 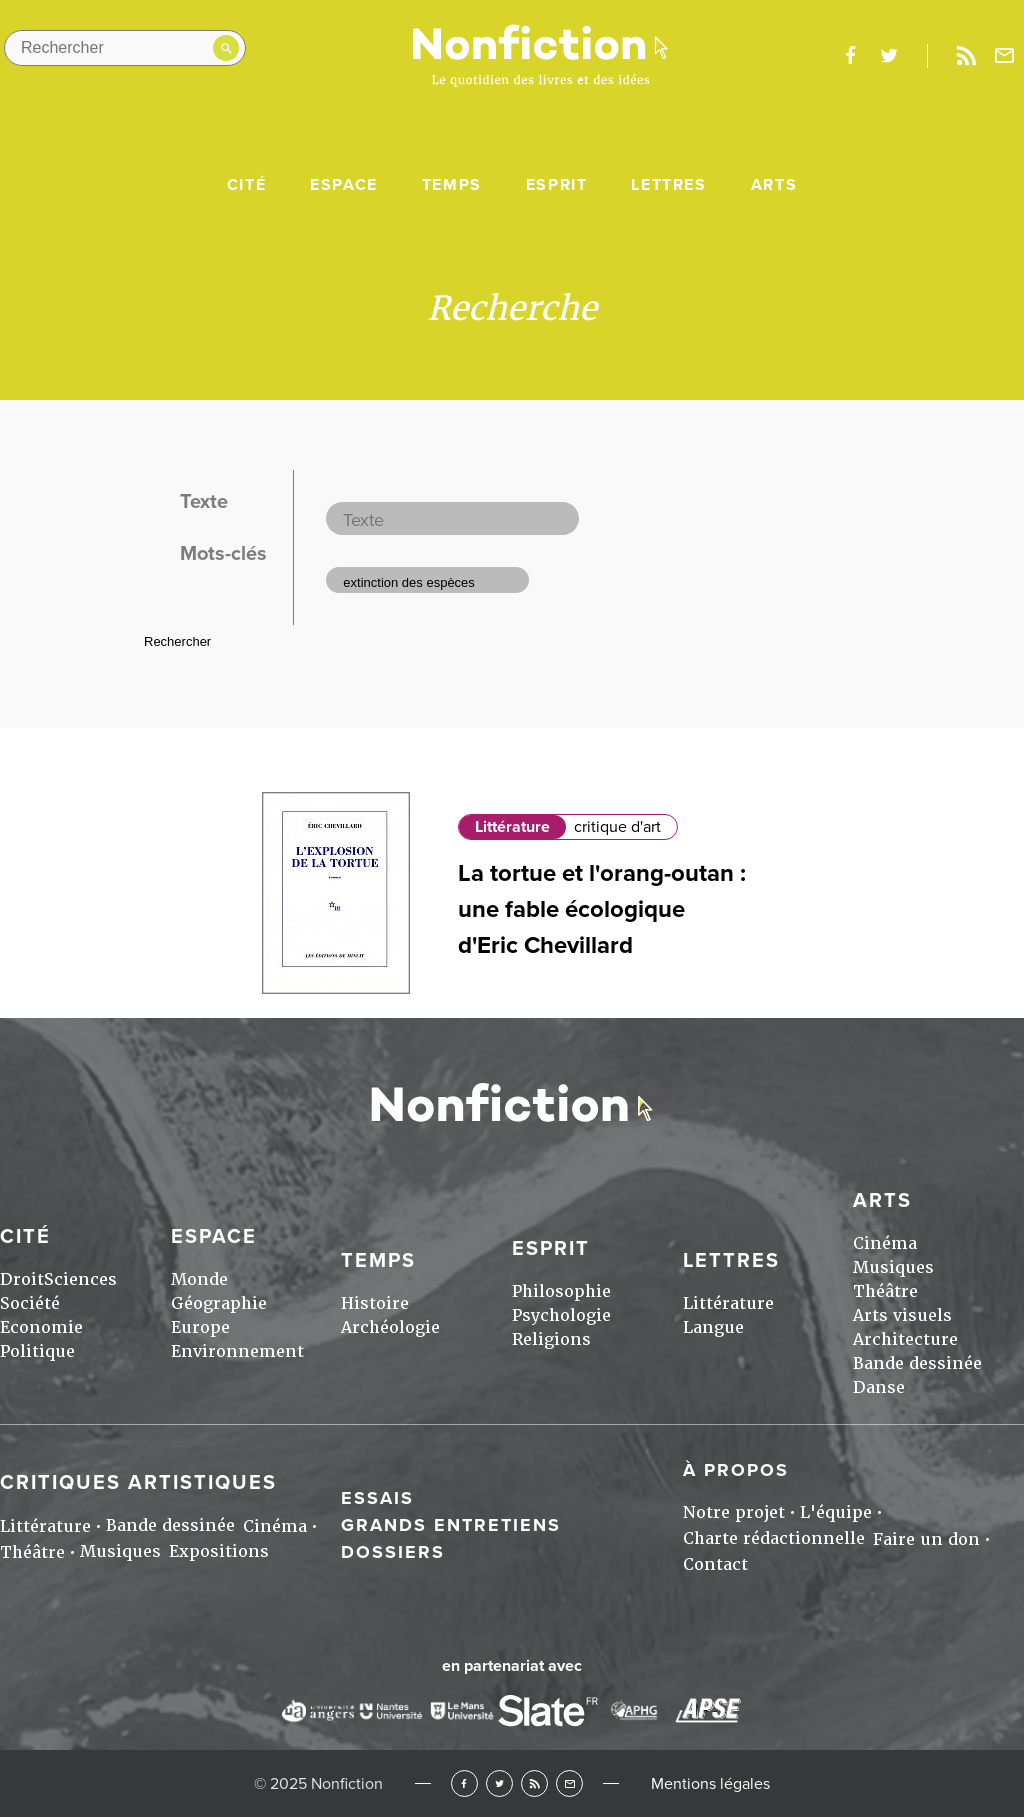 What do you see at coordinates (377, 1498) in the screenshot?
I see `Essais` at bounding box center [377, 1498].